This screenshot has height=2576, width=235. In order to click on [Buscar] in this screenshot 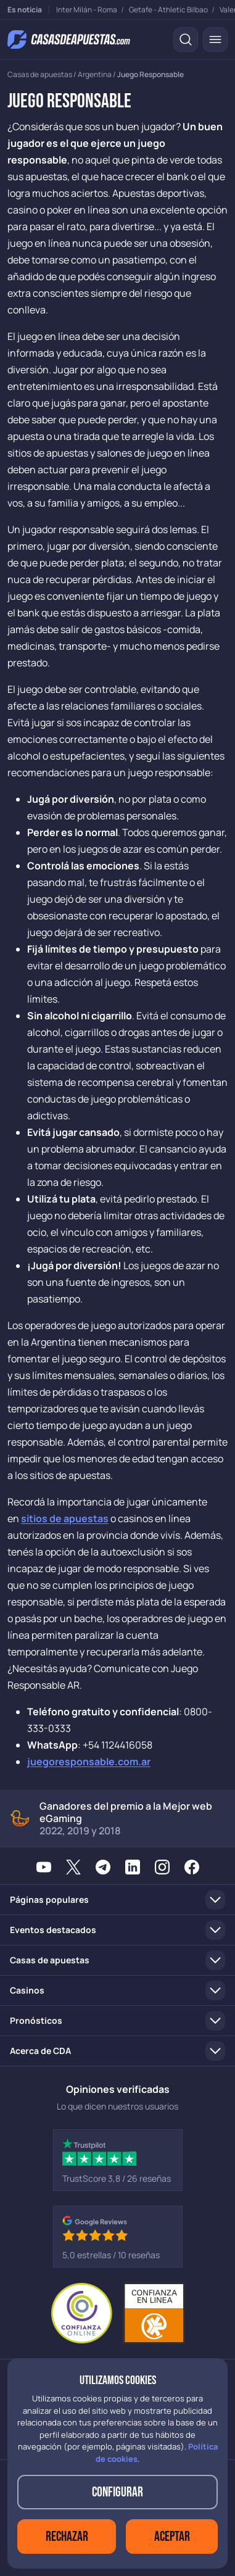, I will do `click(185, 39)`.